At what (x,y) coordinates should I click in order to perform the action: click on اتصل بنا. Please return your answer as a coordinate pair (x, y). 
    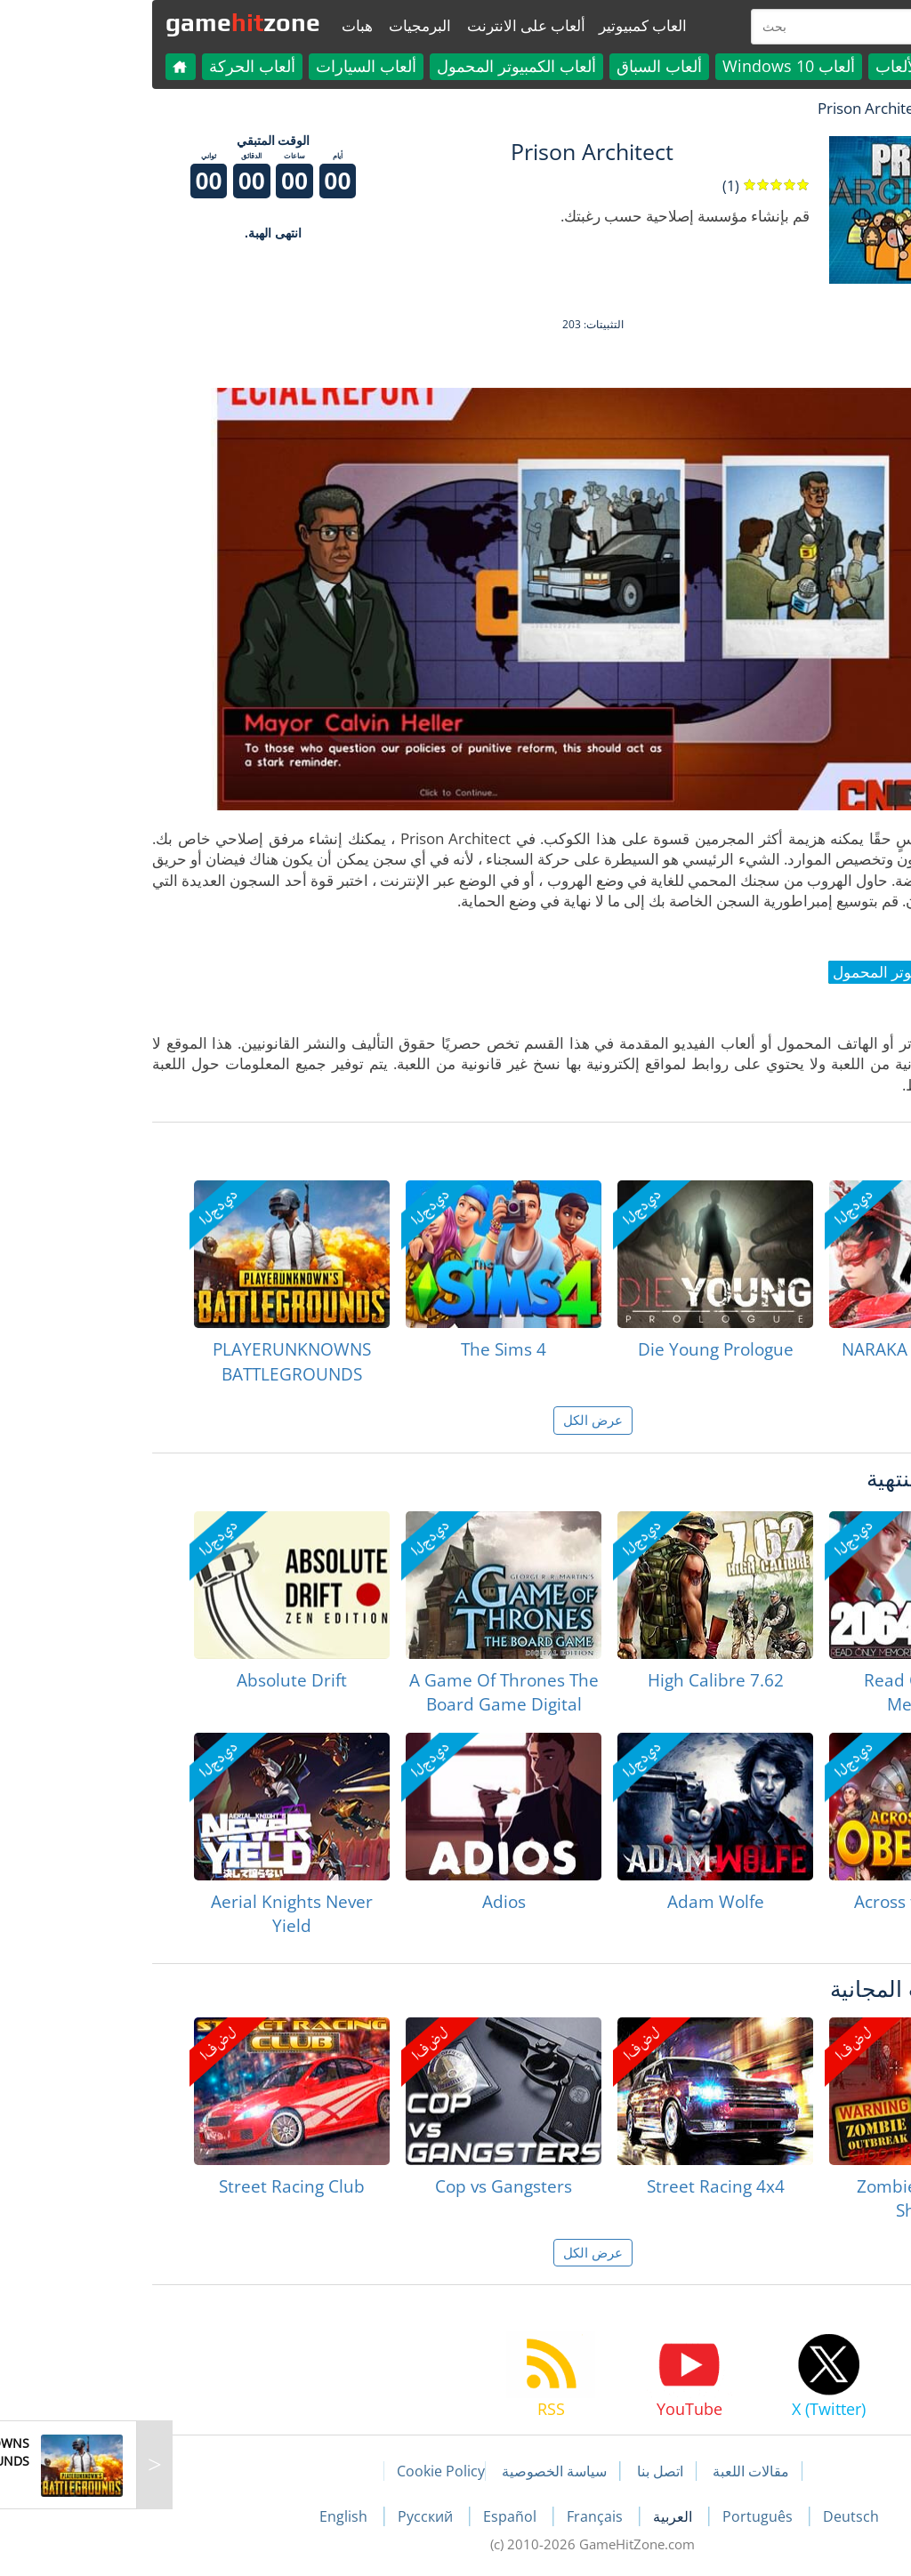
    Looking at the image, I should click on (523, 2471).